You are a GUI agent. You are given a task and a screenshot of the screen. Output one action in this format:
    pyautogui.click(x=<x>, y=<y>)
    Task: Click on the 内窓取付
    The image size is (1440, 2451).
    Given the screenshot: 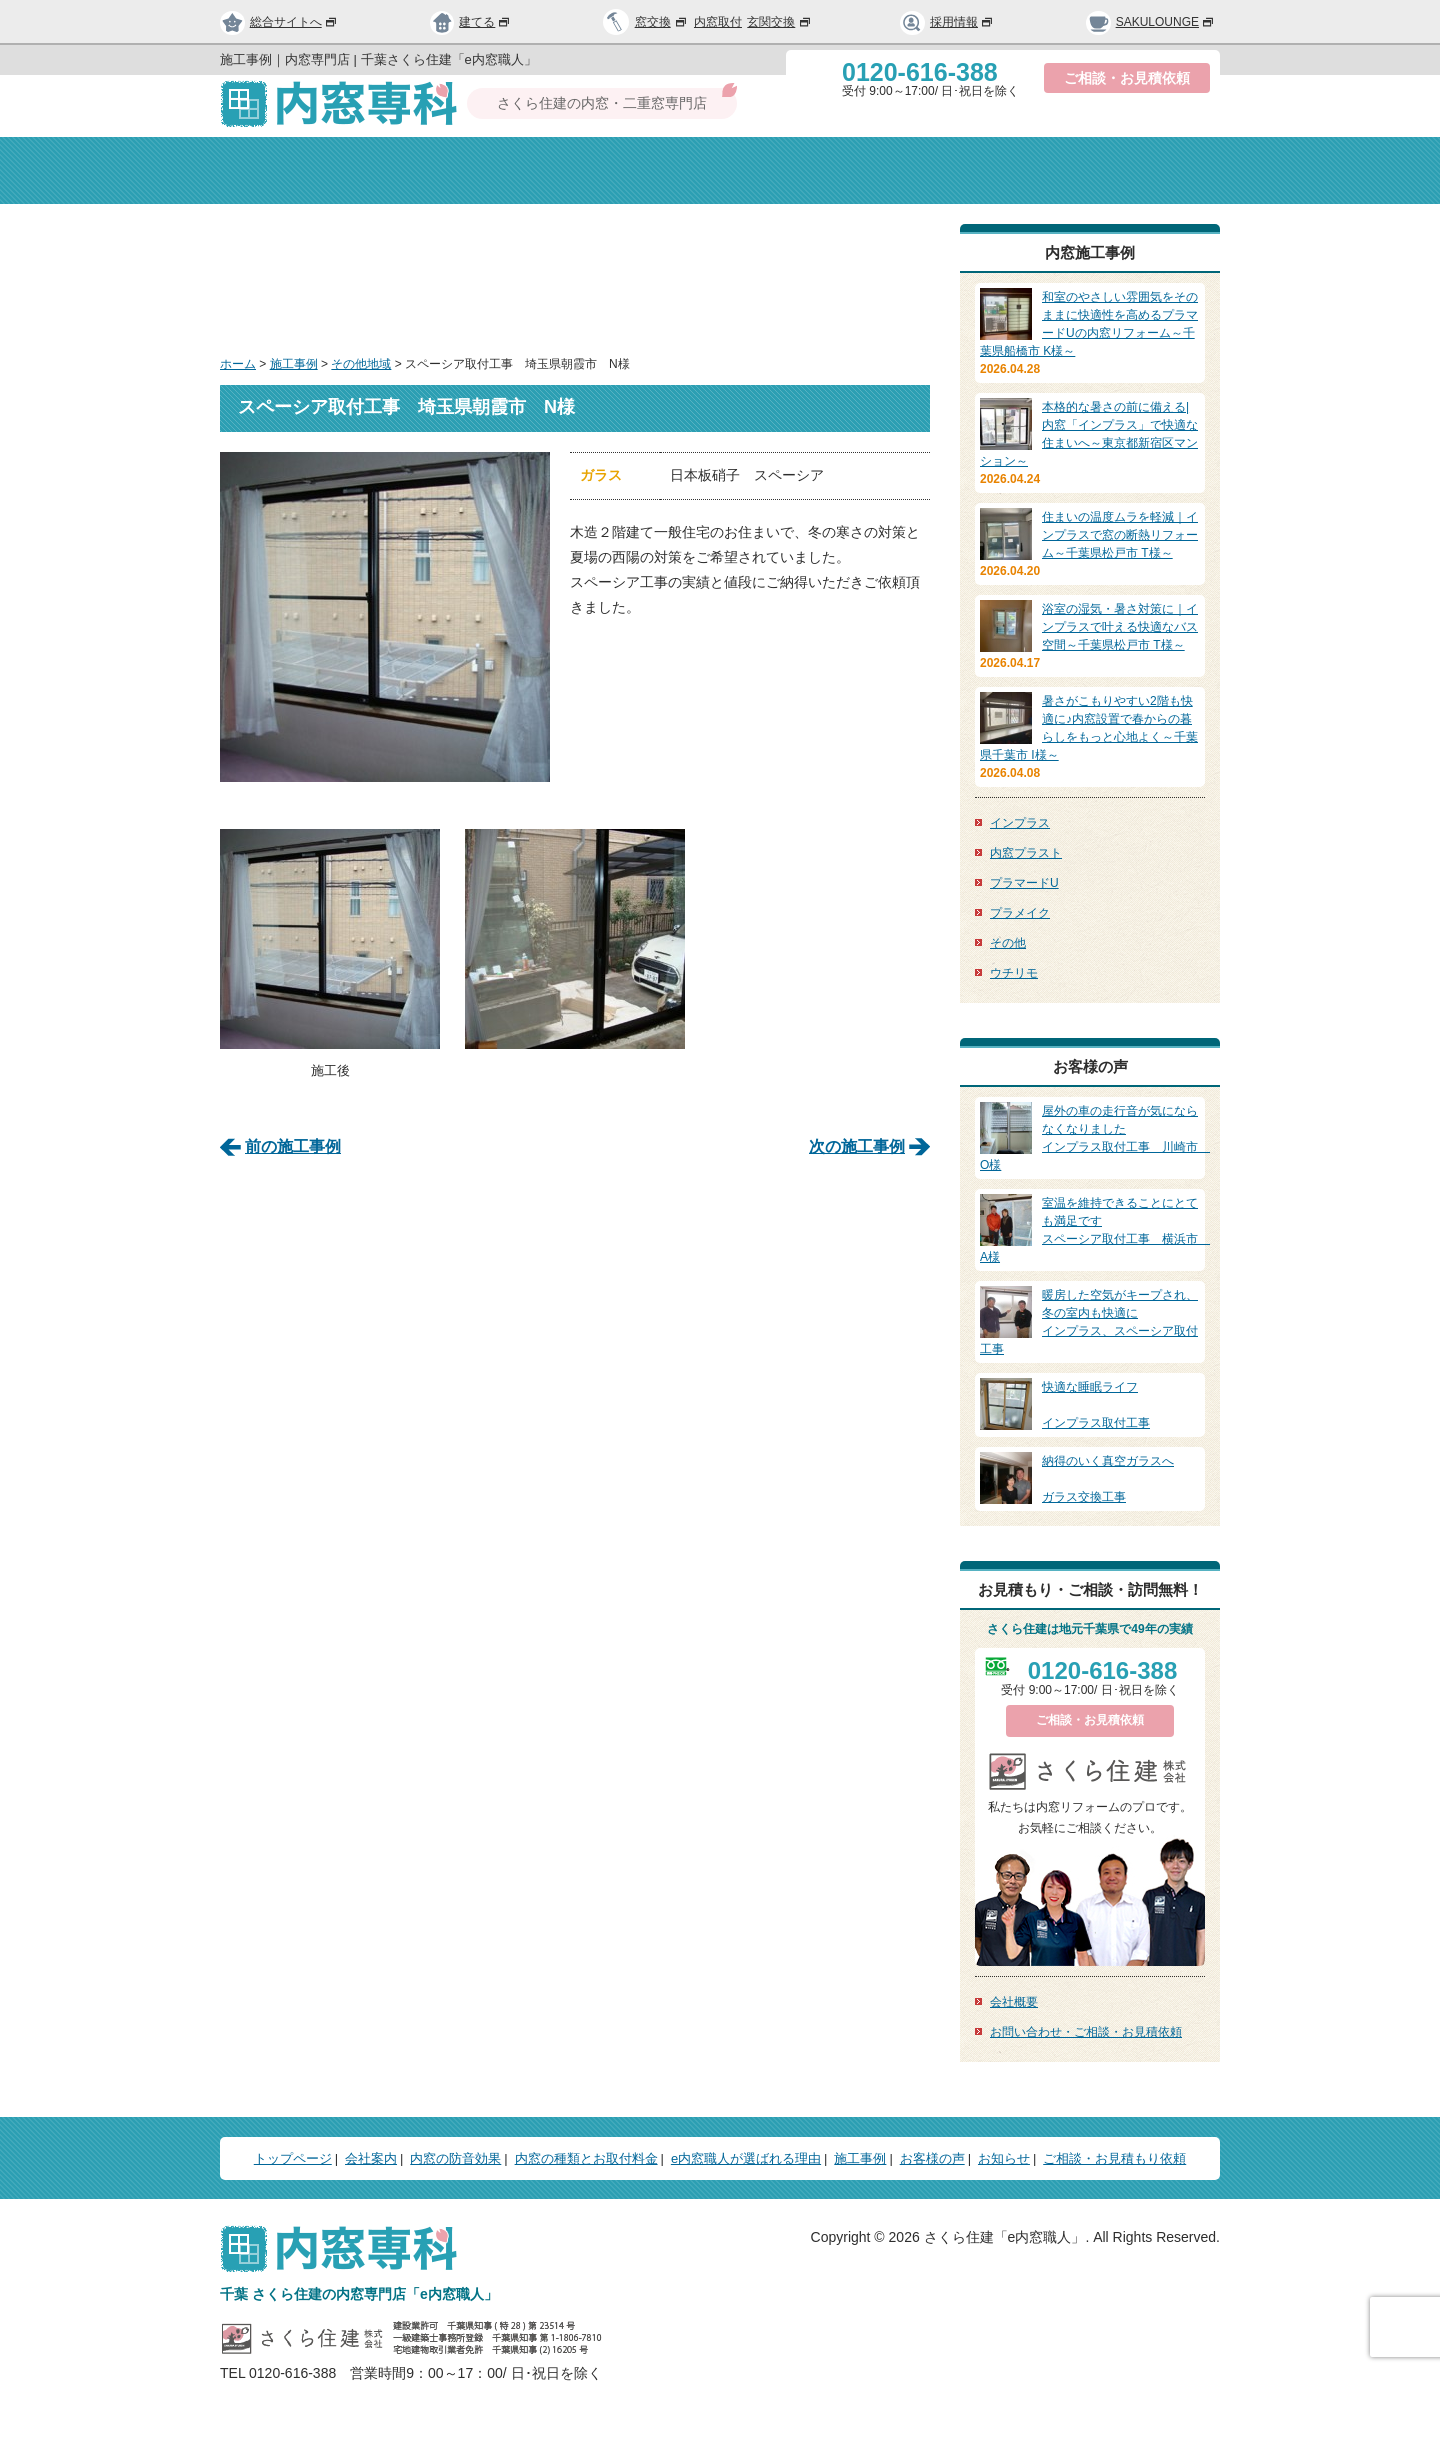 What is the action you would take?
    pyautogui.click(x=718, y=22)
    